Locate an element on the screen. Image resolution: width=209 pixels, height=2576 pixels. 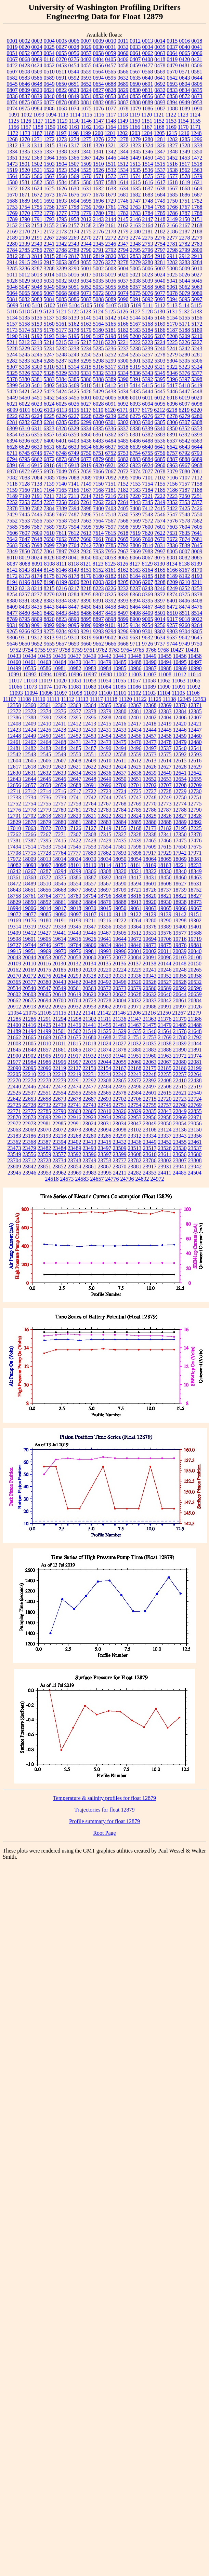
7600 is located at coordinates (147, 527).